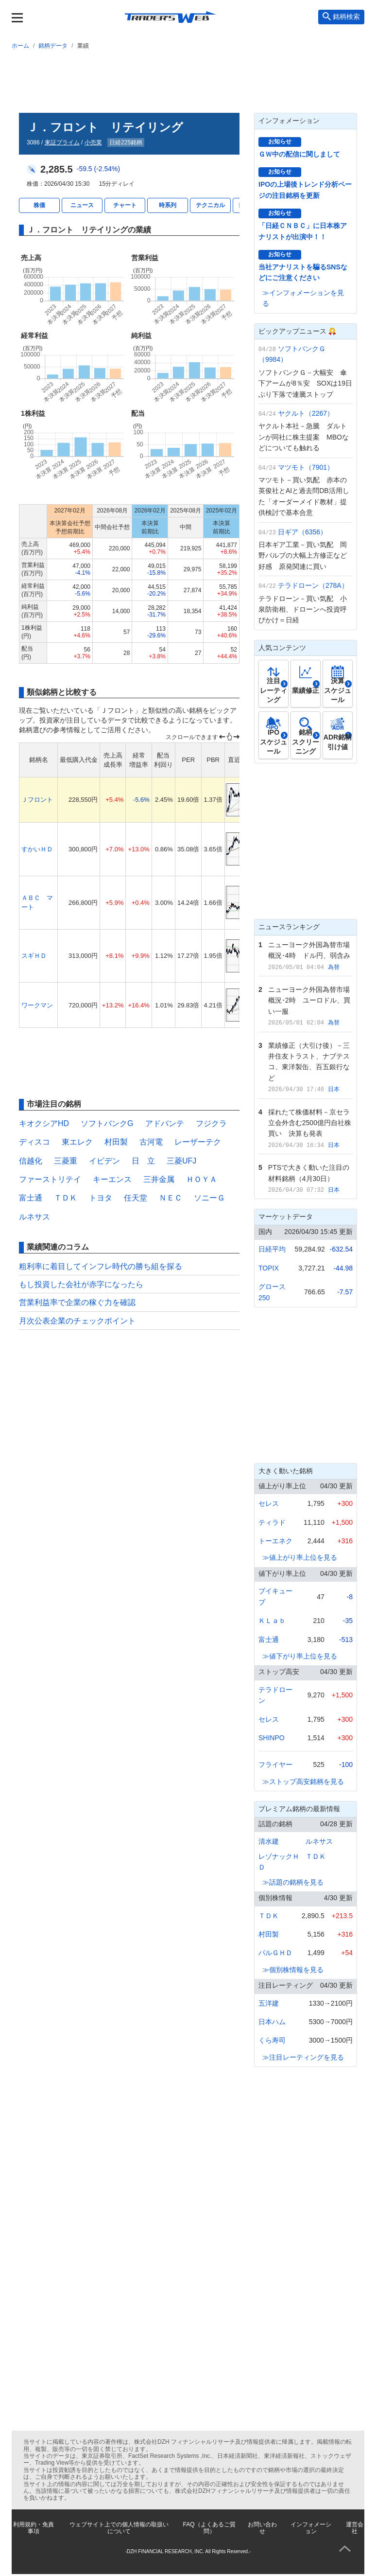 Image resolution: width=376 pixels, height=2576 pixels. What do you see at coordinates (104, 1161) in the screenshot?
I see `イビデン` at bounding box center [104, 1161].